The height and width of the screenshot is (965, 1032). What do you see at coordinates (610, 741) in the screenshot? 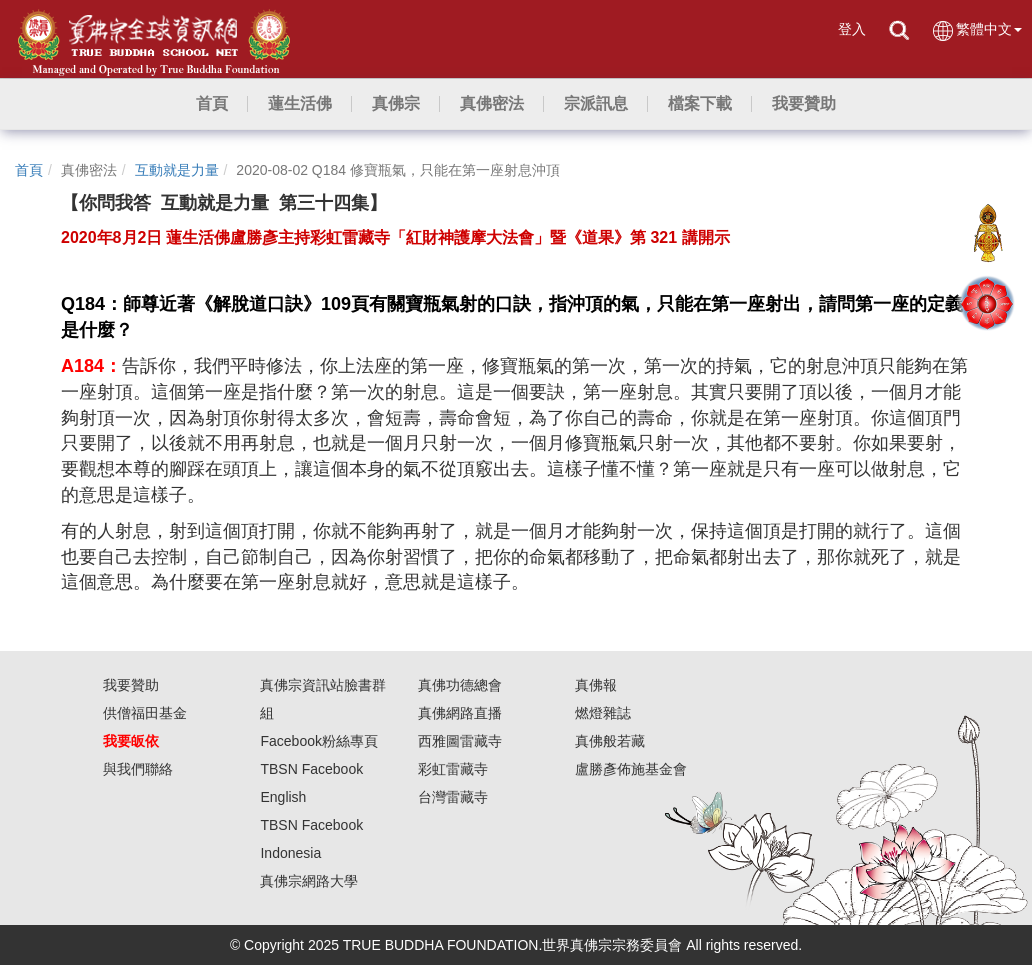
I see `真佛般若藏` at bounding box center [610, 741].